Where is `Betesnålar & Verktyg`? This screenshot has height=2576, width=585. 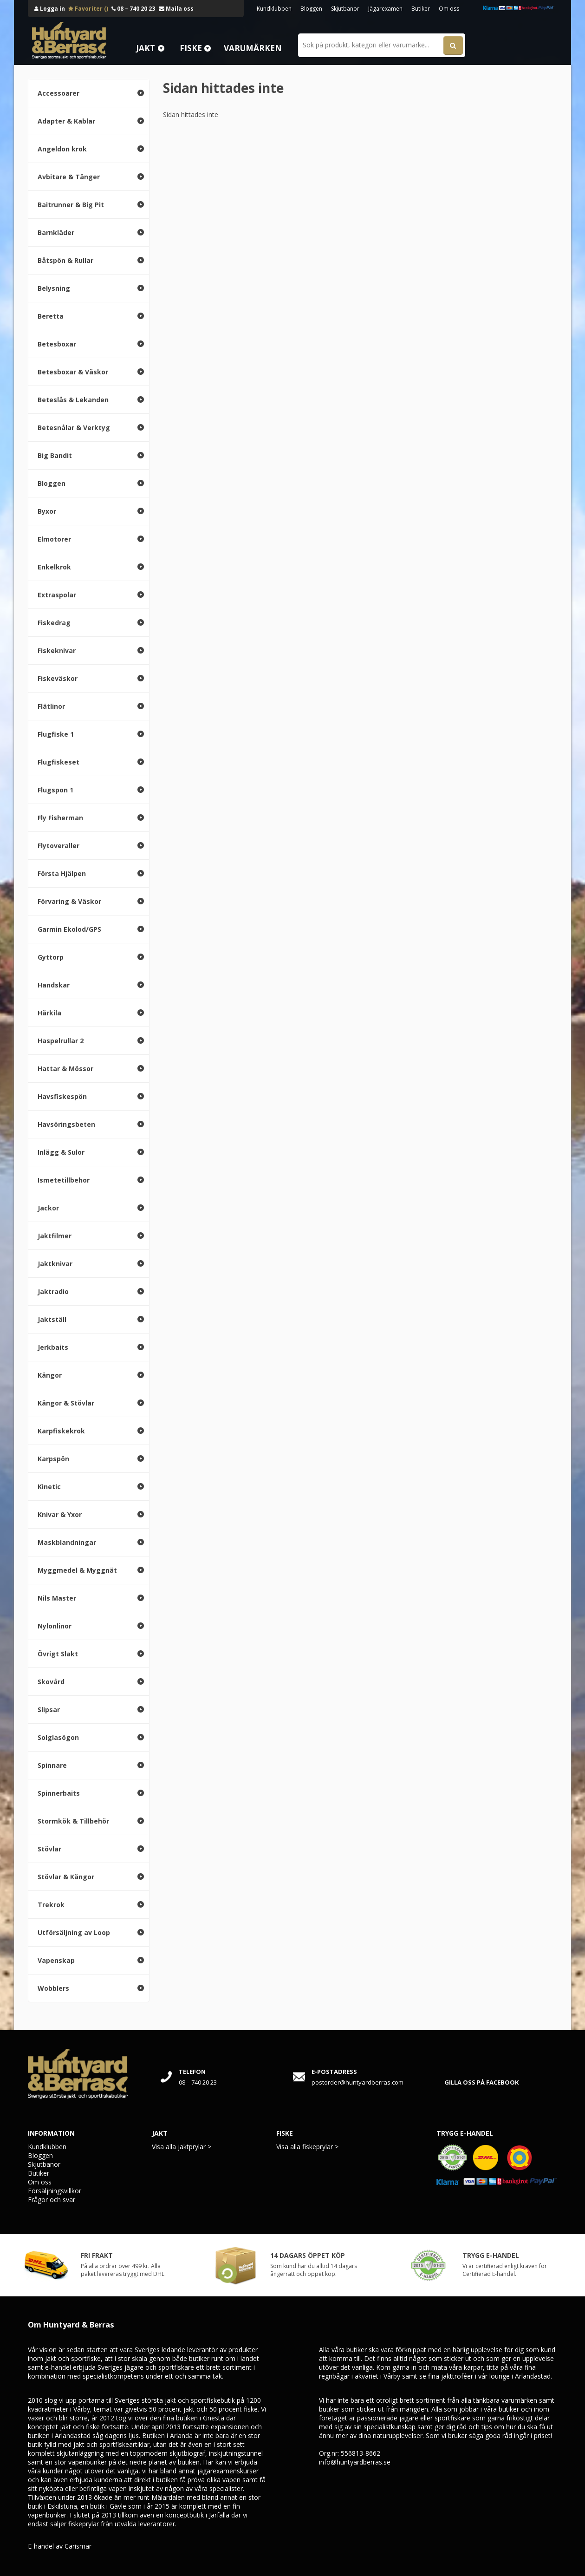 Betesnålar & Verktyg is located at coordinates (74, 427).